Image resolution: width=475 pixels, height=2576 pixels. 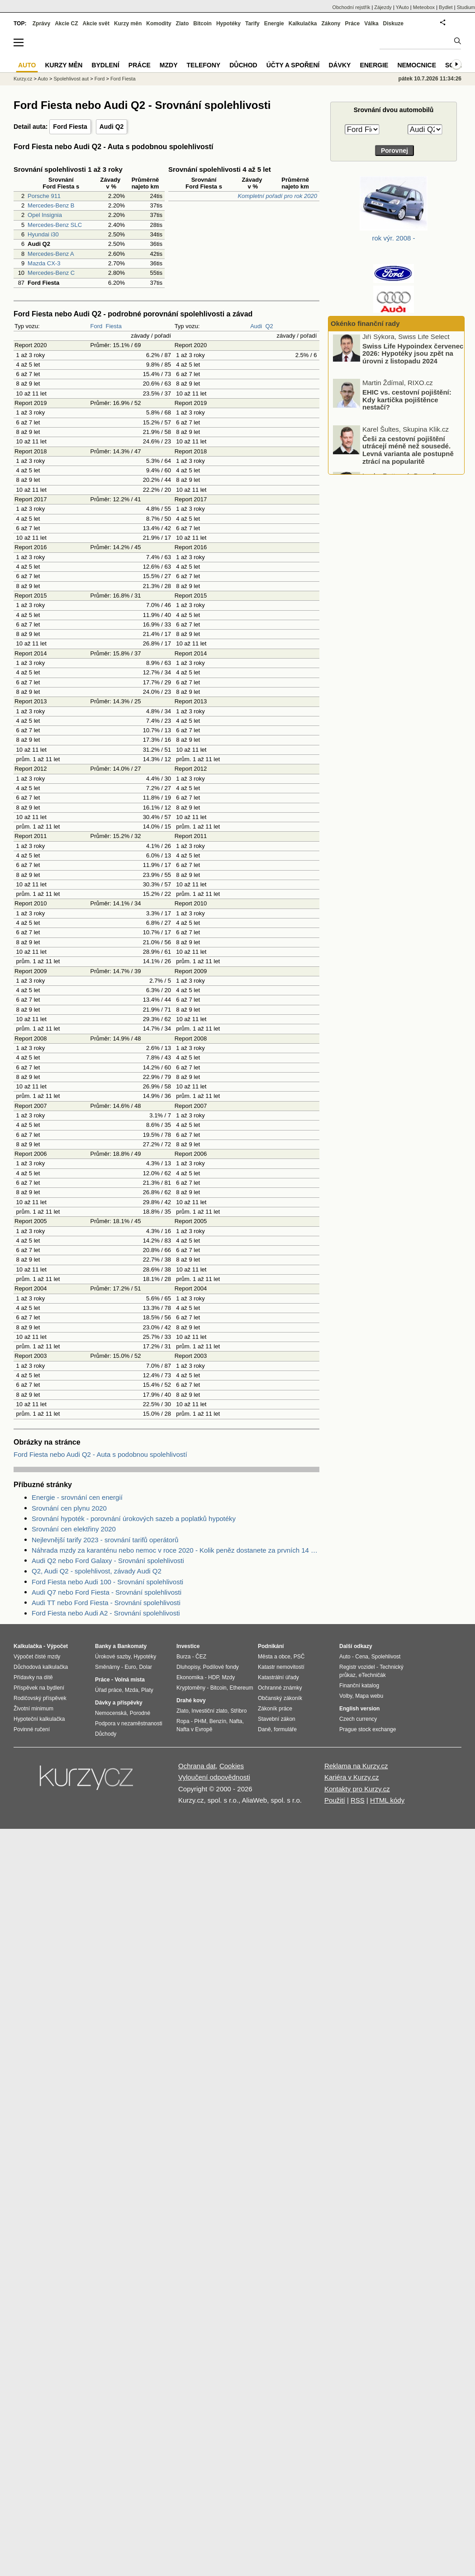 I want to click on YAuto, so click(x=402, y=7).